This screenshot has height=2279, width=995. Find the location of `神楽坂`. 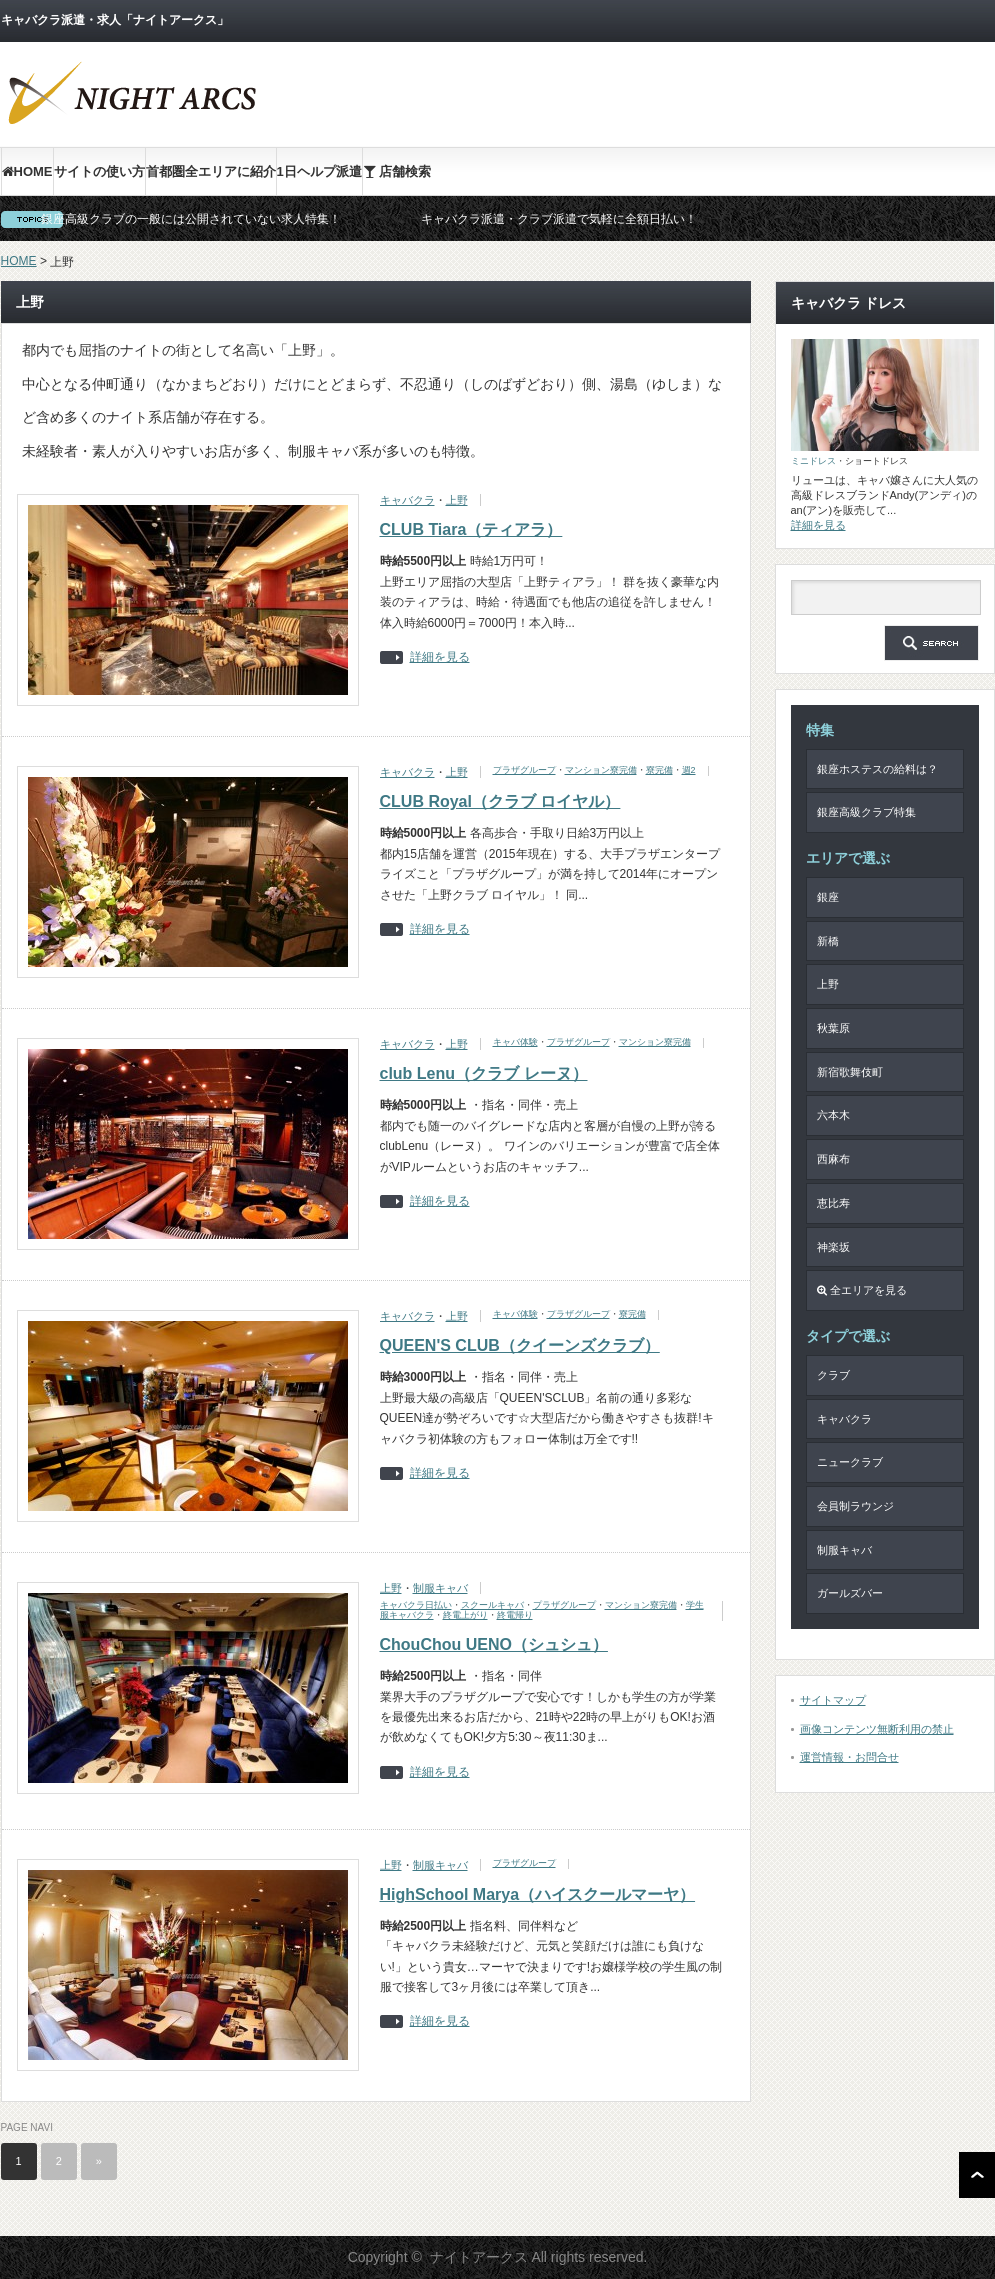

神楽坂 is located at coordinates (833, 1247).